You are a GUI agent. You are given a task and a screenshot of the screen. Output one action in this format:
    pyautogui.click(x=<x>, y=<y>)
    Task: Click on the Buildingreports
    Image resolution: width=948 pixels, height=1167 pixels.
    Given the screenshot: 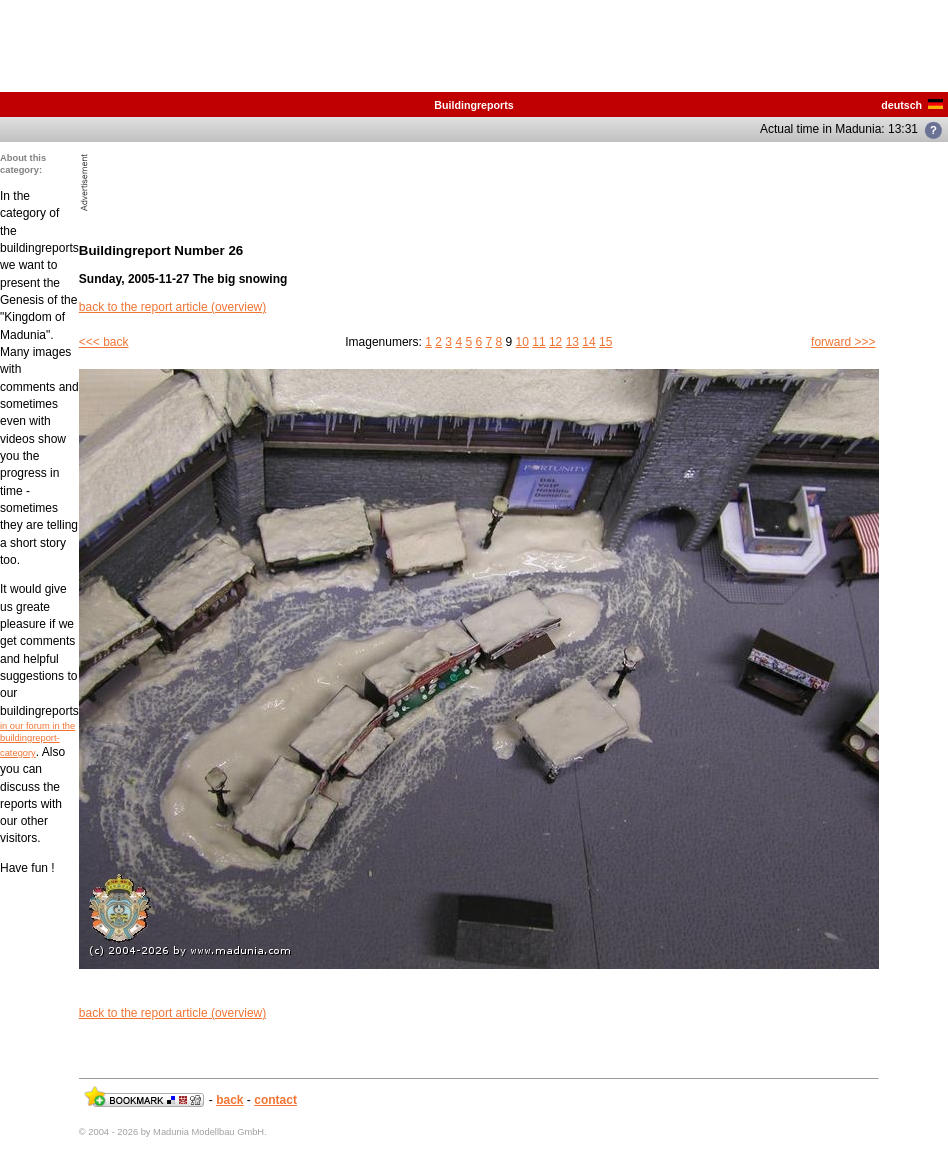 What is the action you would take?
    pyautogui.click(x=473, y=105)
    